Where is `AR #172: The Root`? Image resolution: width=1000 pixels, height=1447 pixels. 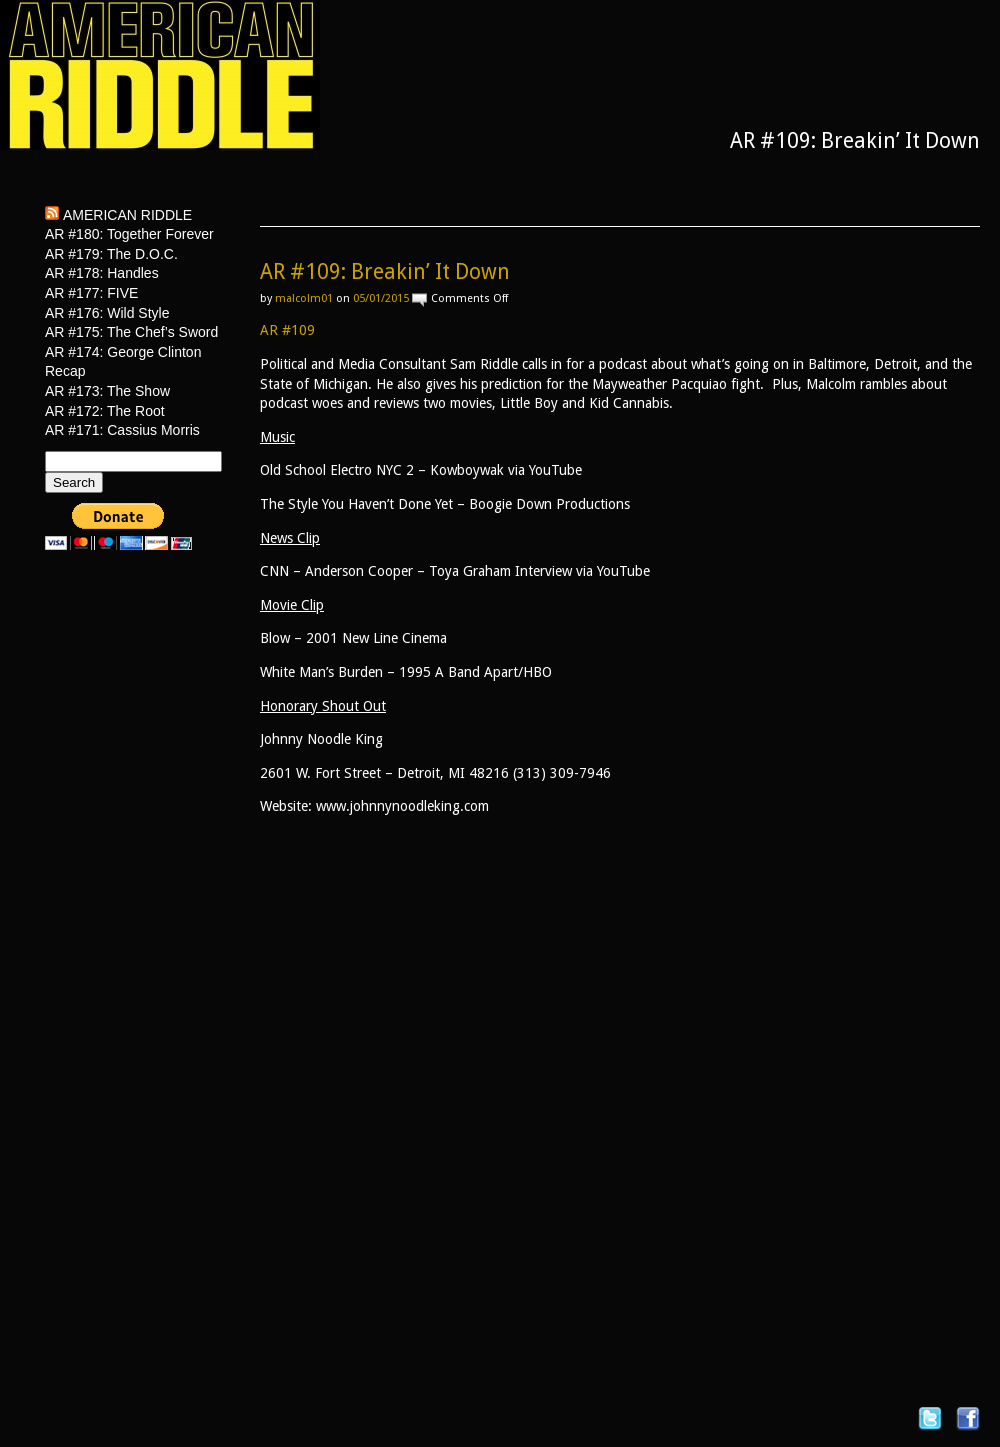
AR #172: The Root is located at coordinates (105, 411).